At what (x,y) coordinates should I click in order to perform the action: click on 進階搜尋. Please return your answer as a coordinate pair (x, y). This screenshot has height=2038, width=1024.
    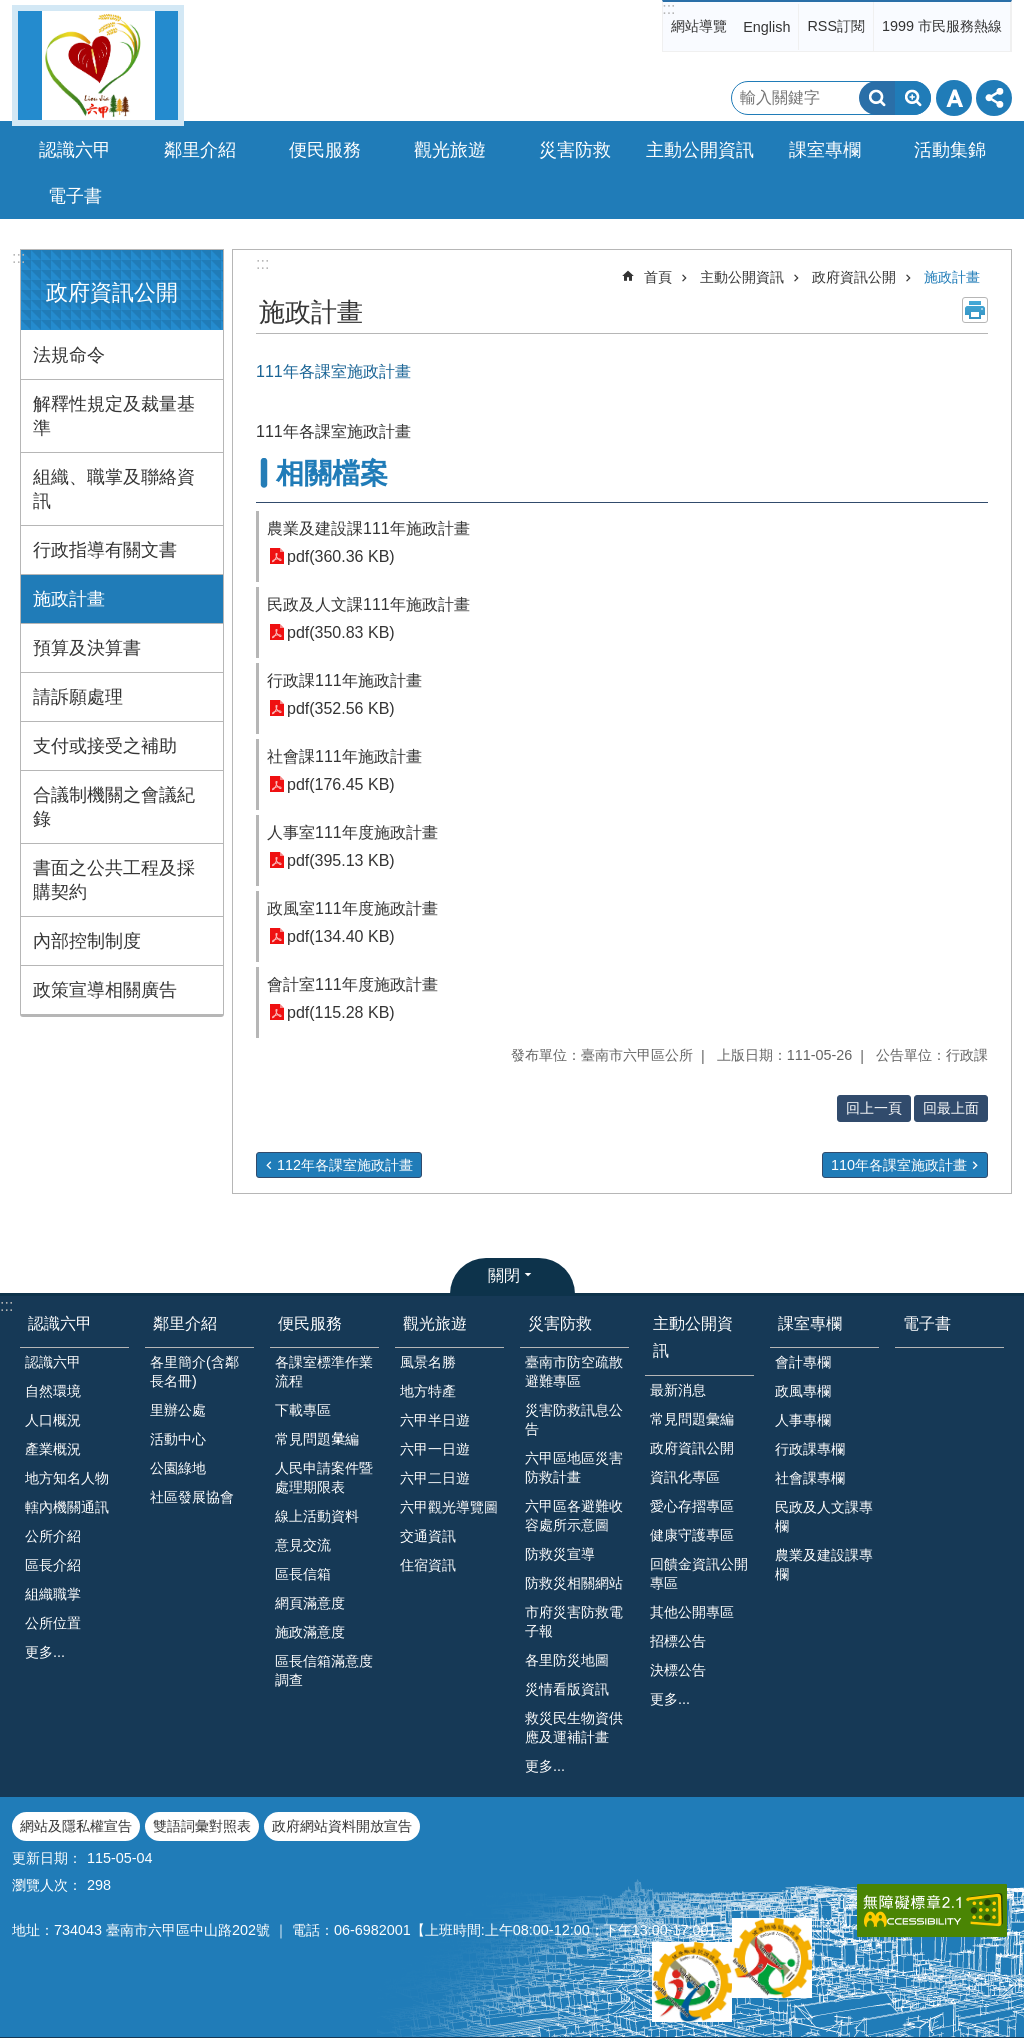
    Looking at the image, I should click on (913, 98).